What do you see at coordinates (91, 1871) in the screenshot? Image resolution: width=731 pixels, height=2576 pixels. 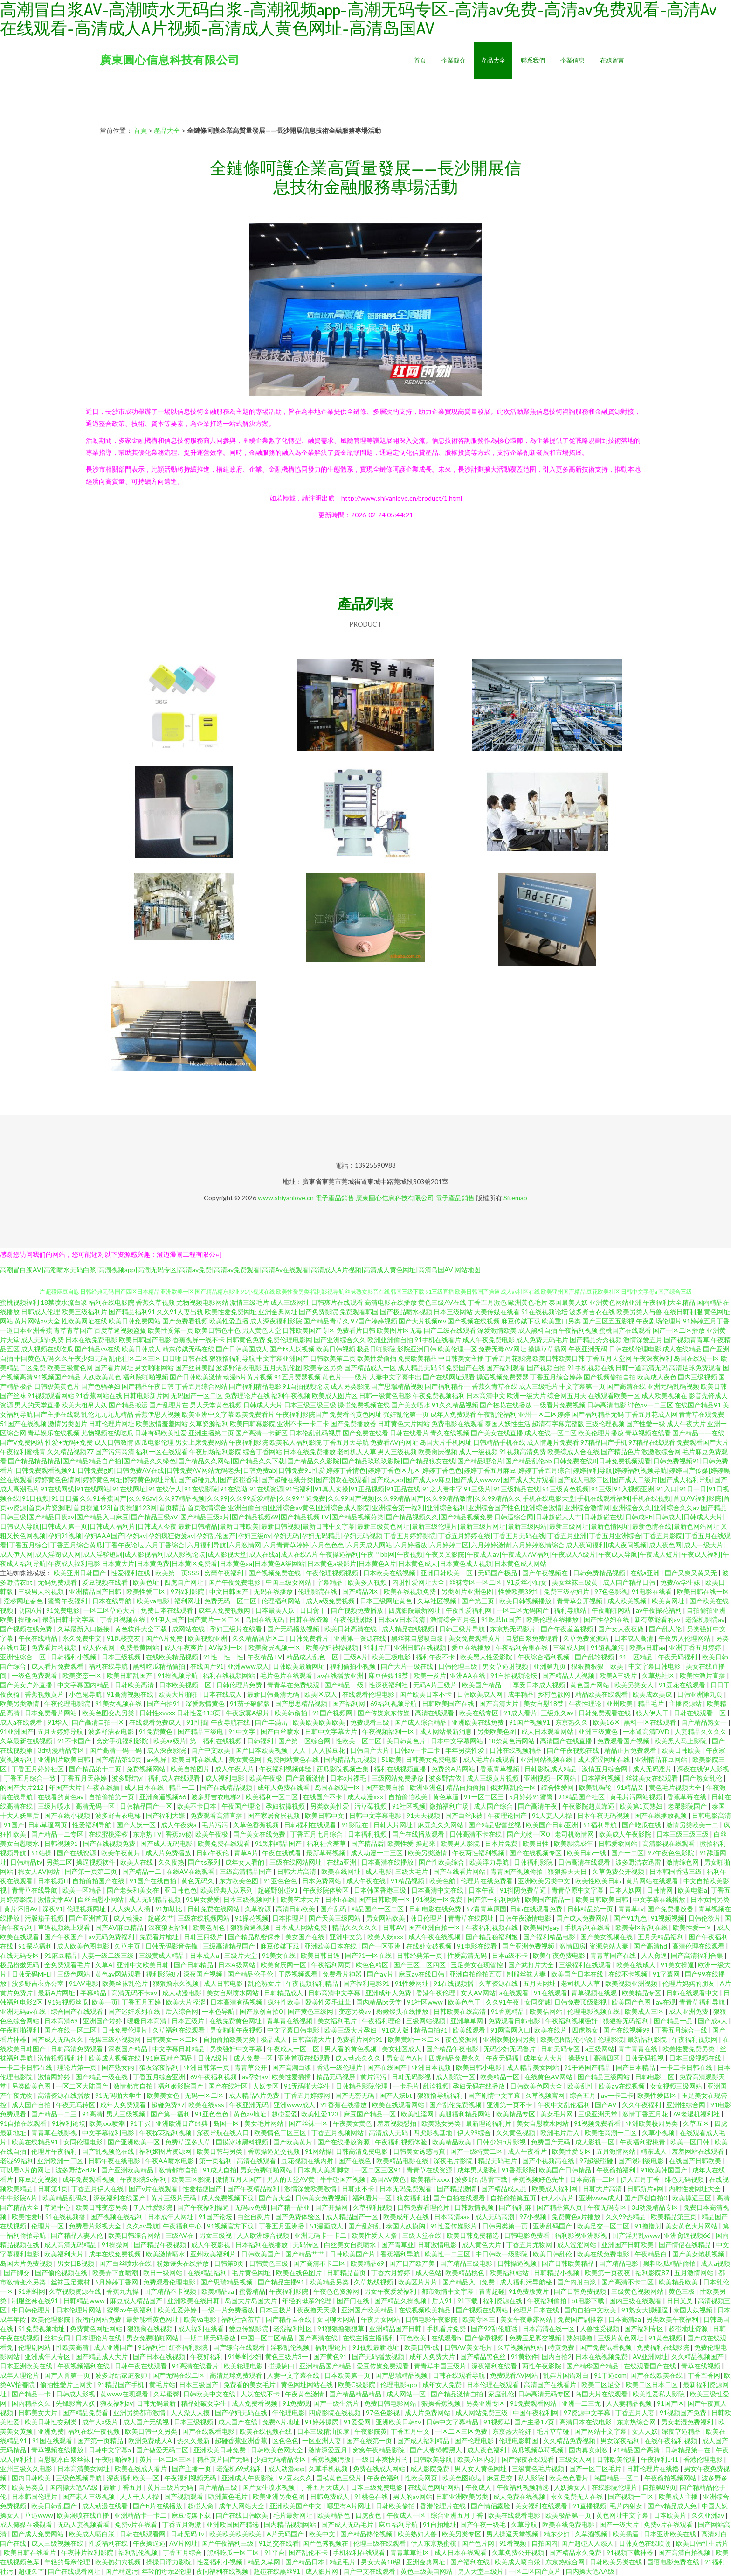 I see `国产第一页第二页` at bounding box center [91, 1871].